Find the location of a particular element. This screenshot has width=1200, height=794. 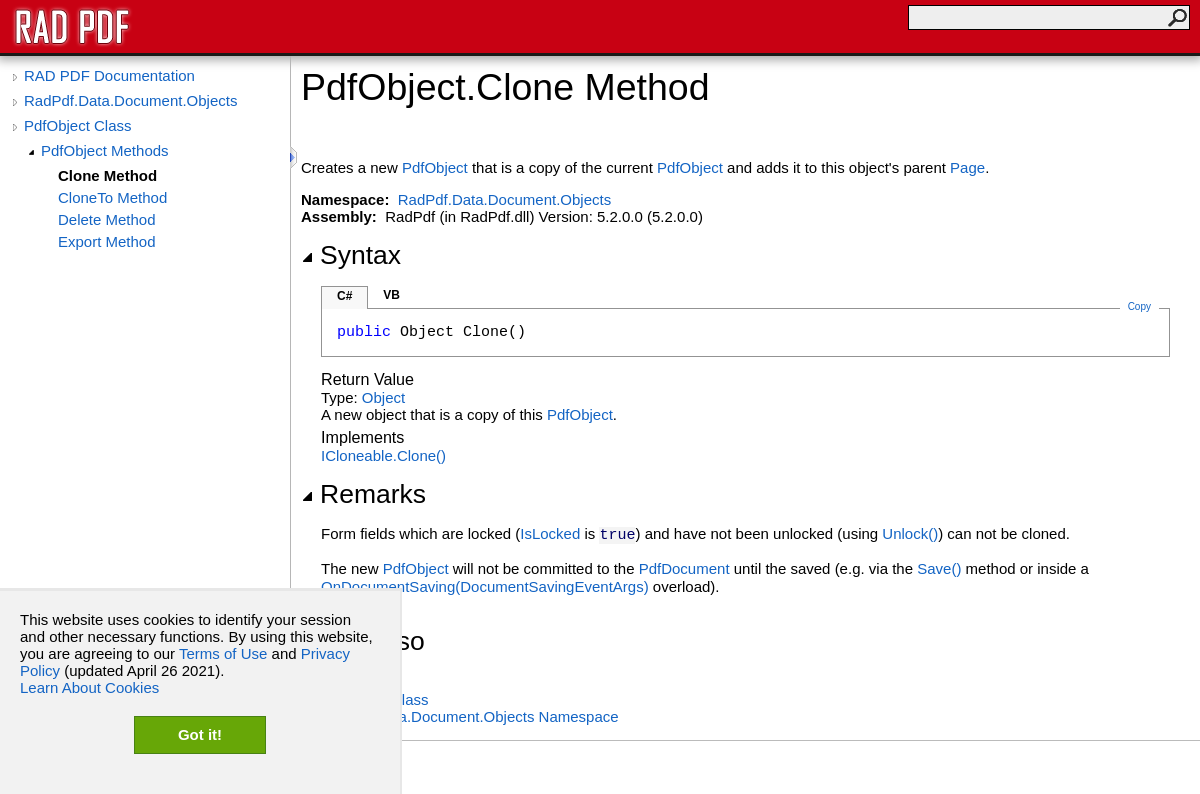

Object is located at coordinates (383, 397).